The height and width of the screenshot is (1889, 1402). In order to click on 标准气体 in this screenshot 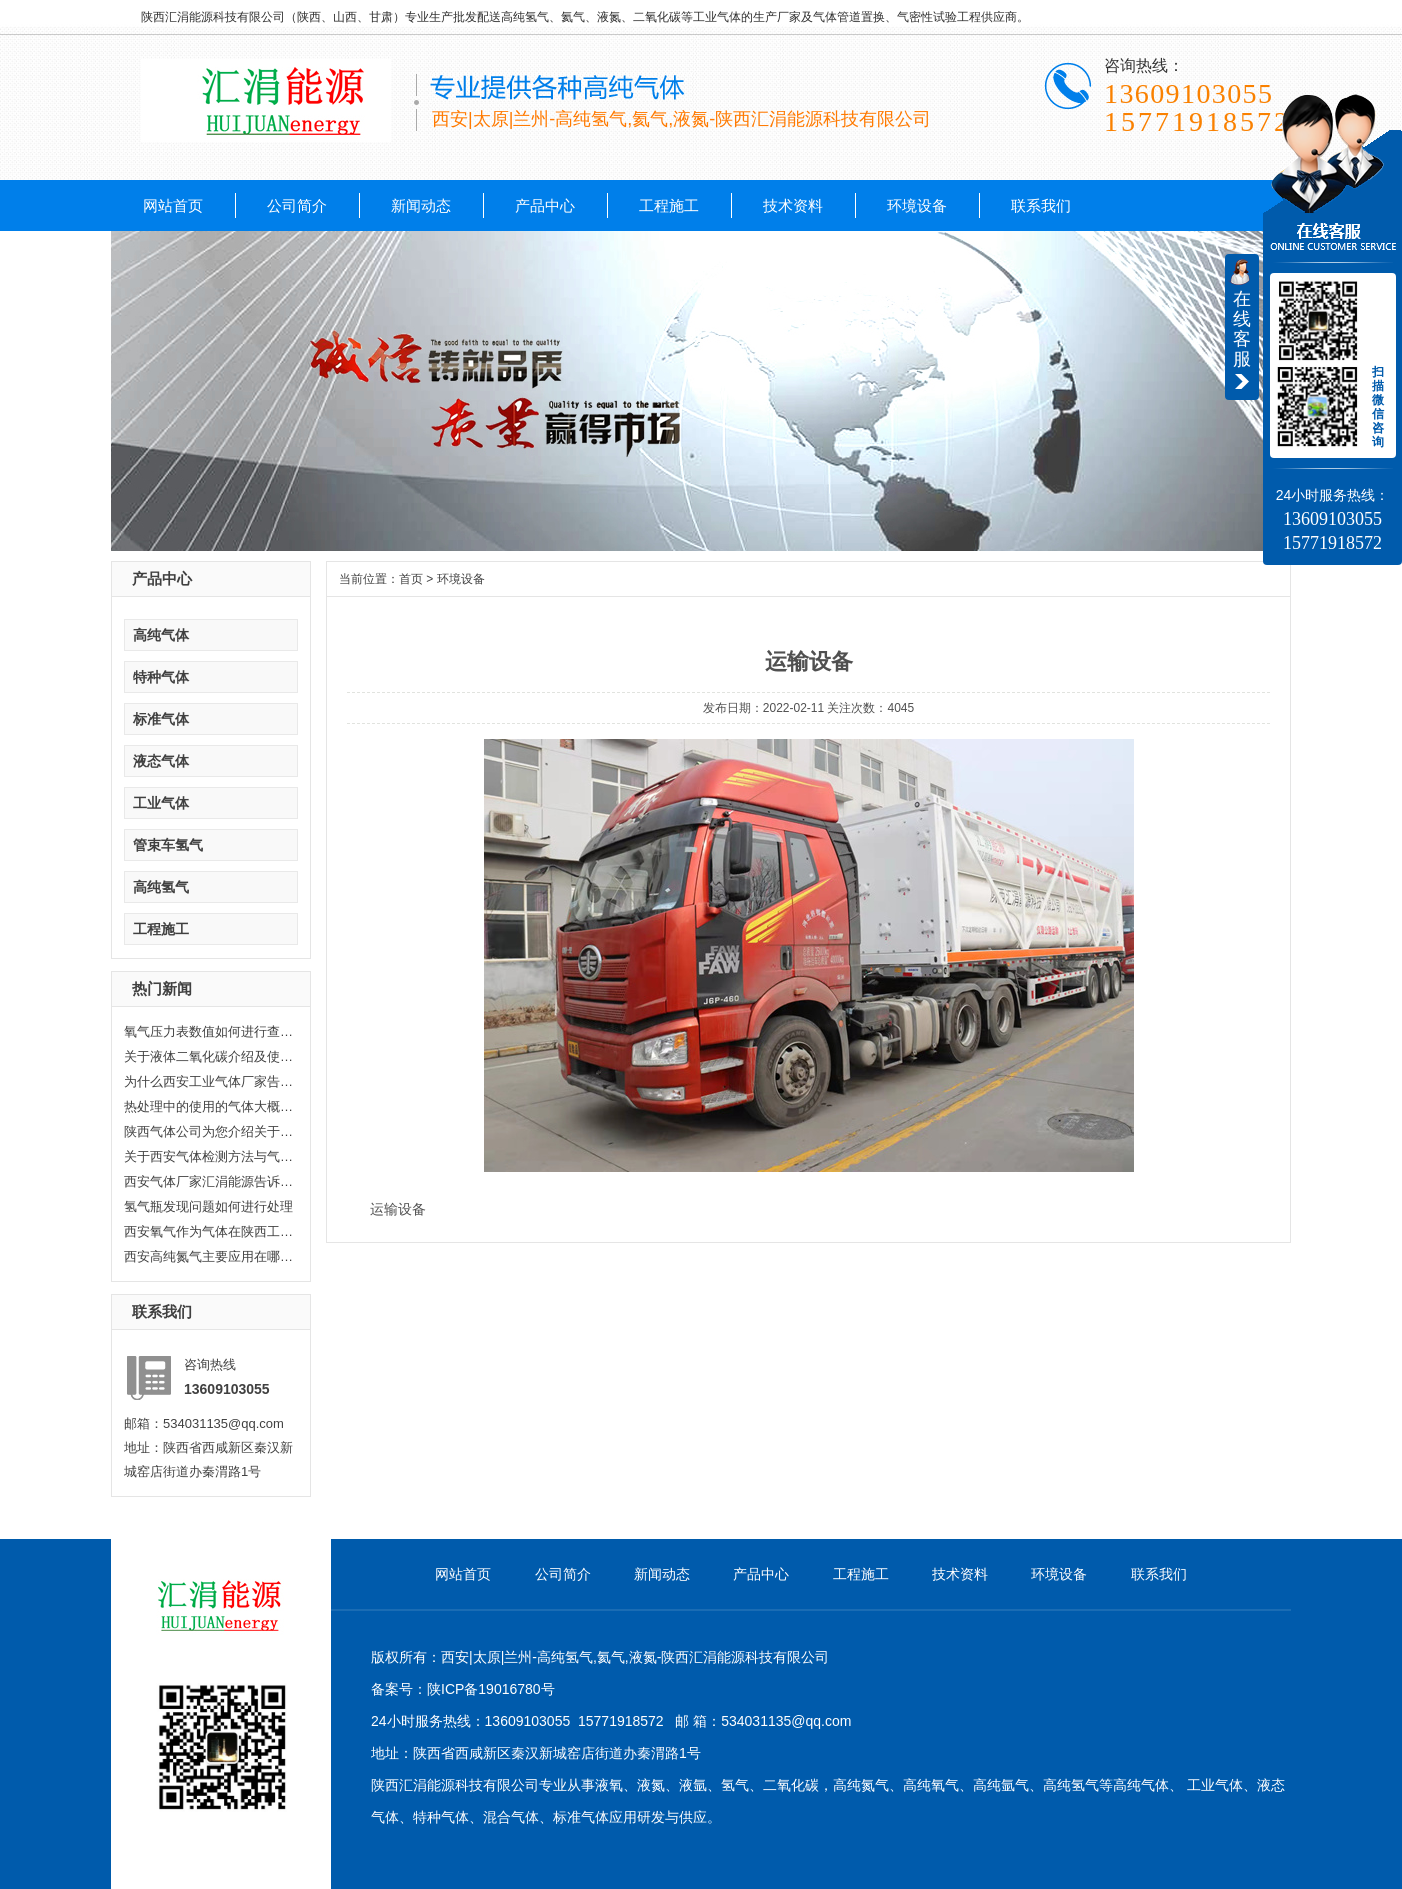, I will do `click(161, 719)`.